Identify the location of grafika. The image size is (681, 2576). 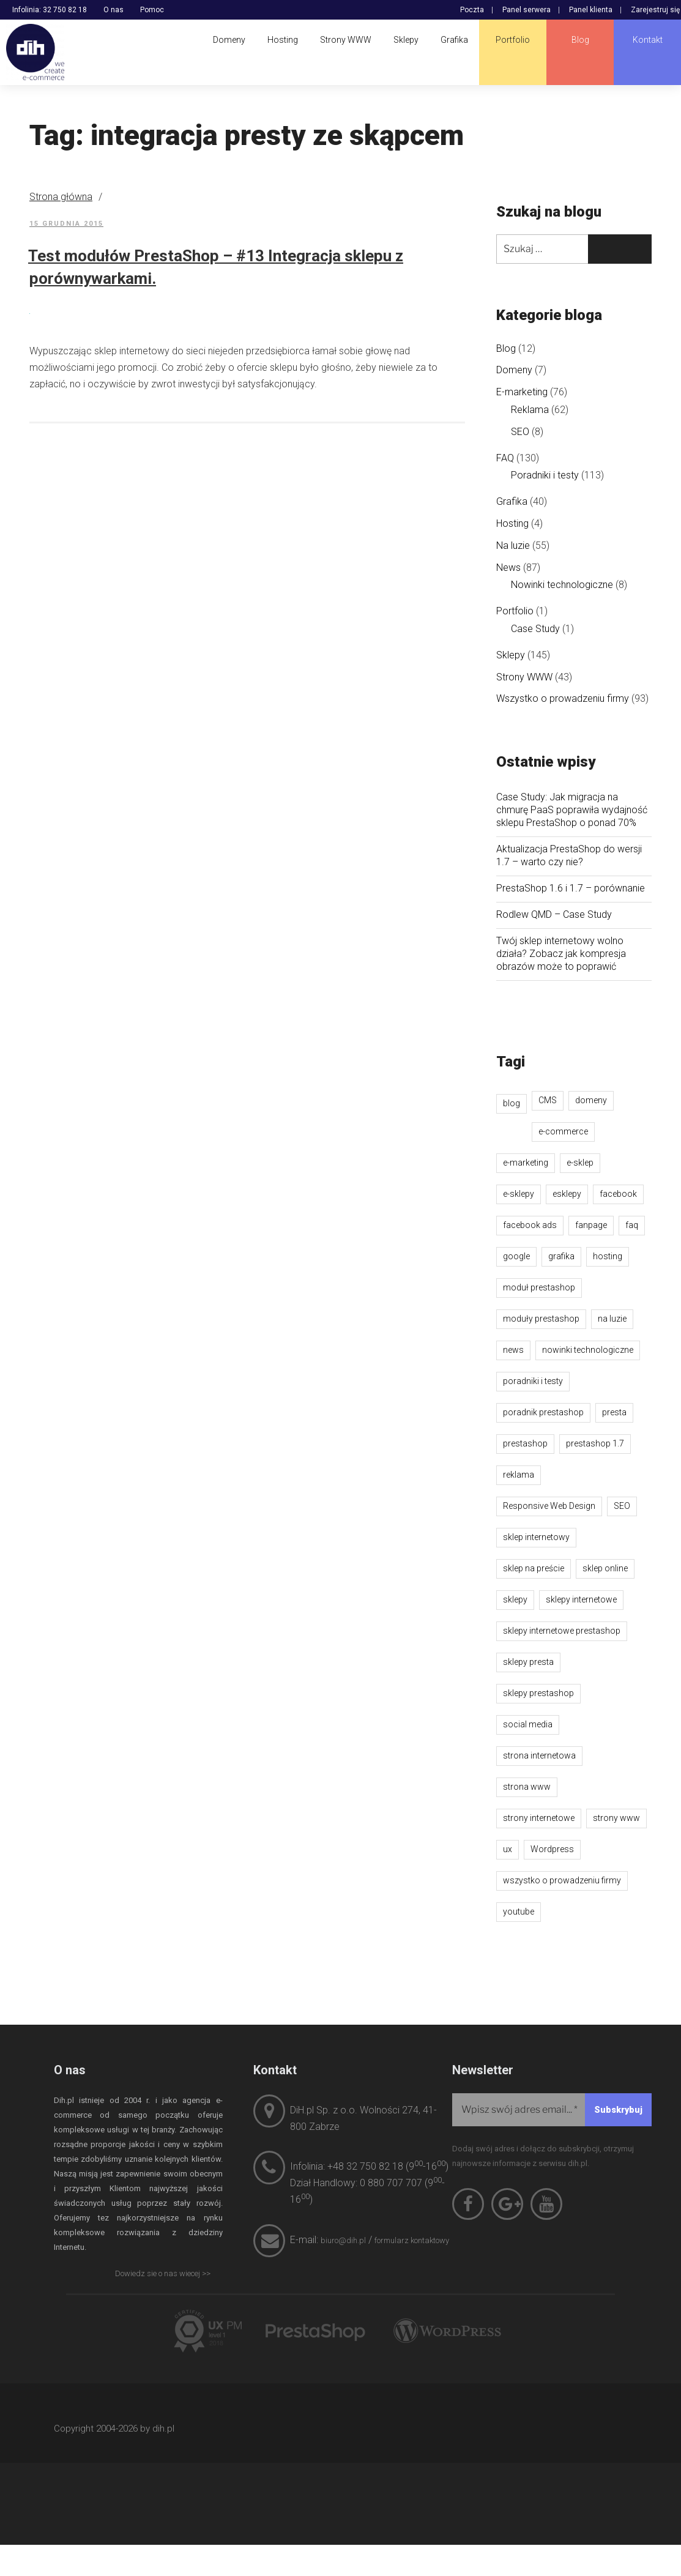
(561, 1256).